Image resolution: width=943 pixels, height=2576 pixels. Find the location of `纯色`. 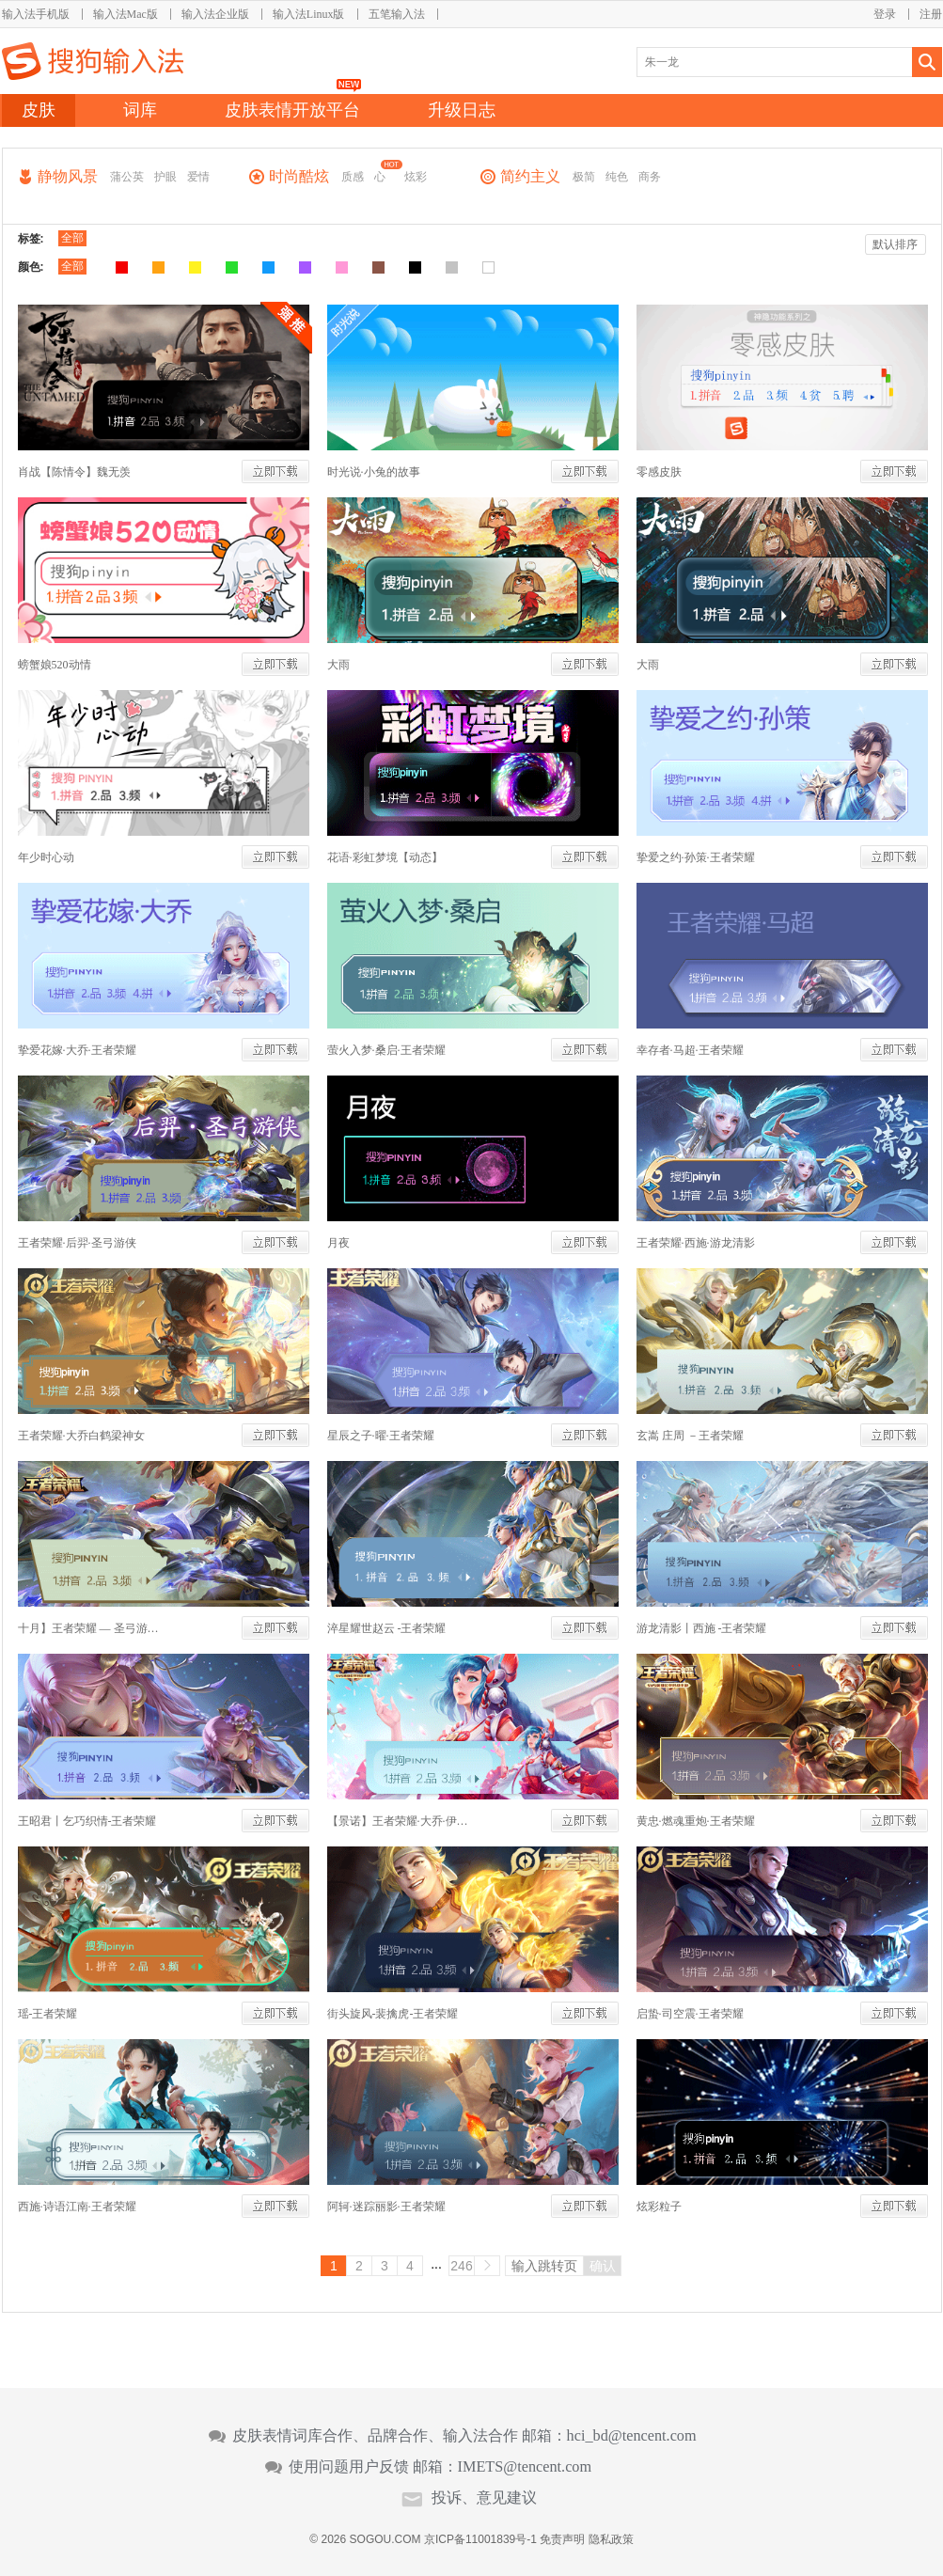

纯色 is located at coordinates (616, 176).